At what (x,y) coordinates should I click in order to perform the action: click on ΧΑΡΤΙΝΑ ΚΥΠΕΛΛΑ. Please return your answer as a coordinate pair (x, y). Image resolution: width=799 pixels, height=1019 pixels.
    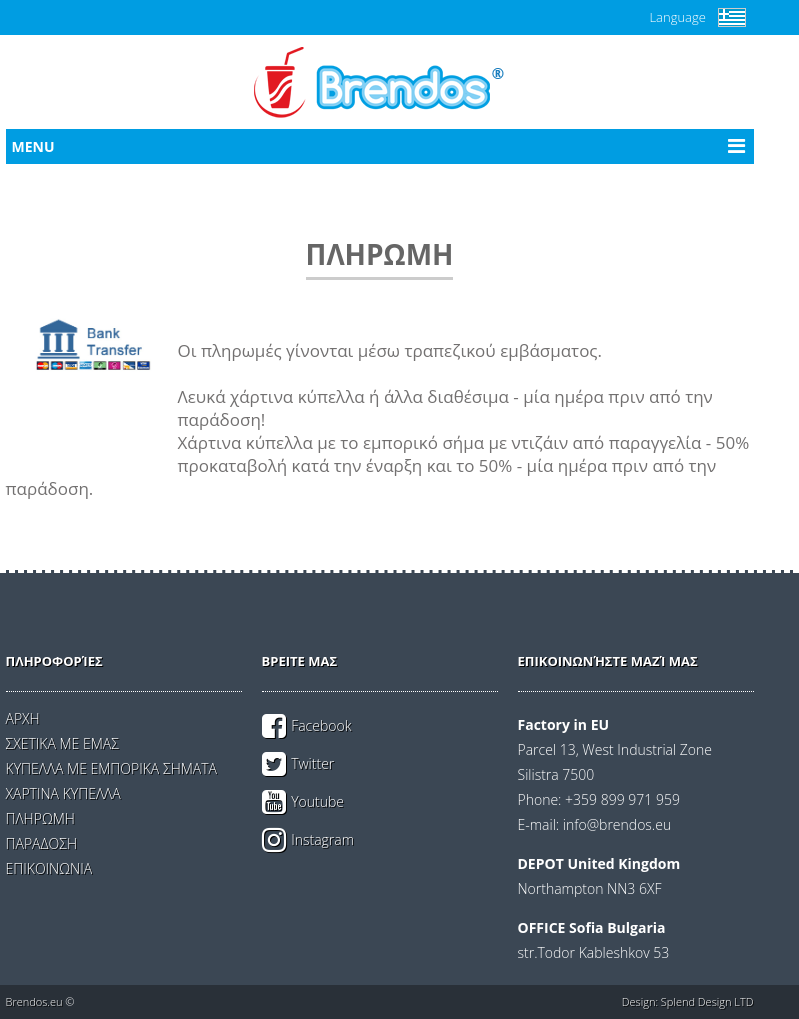
    Looking at the image, I should click on (63, 793).